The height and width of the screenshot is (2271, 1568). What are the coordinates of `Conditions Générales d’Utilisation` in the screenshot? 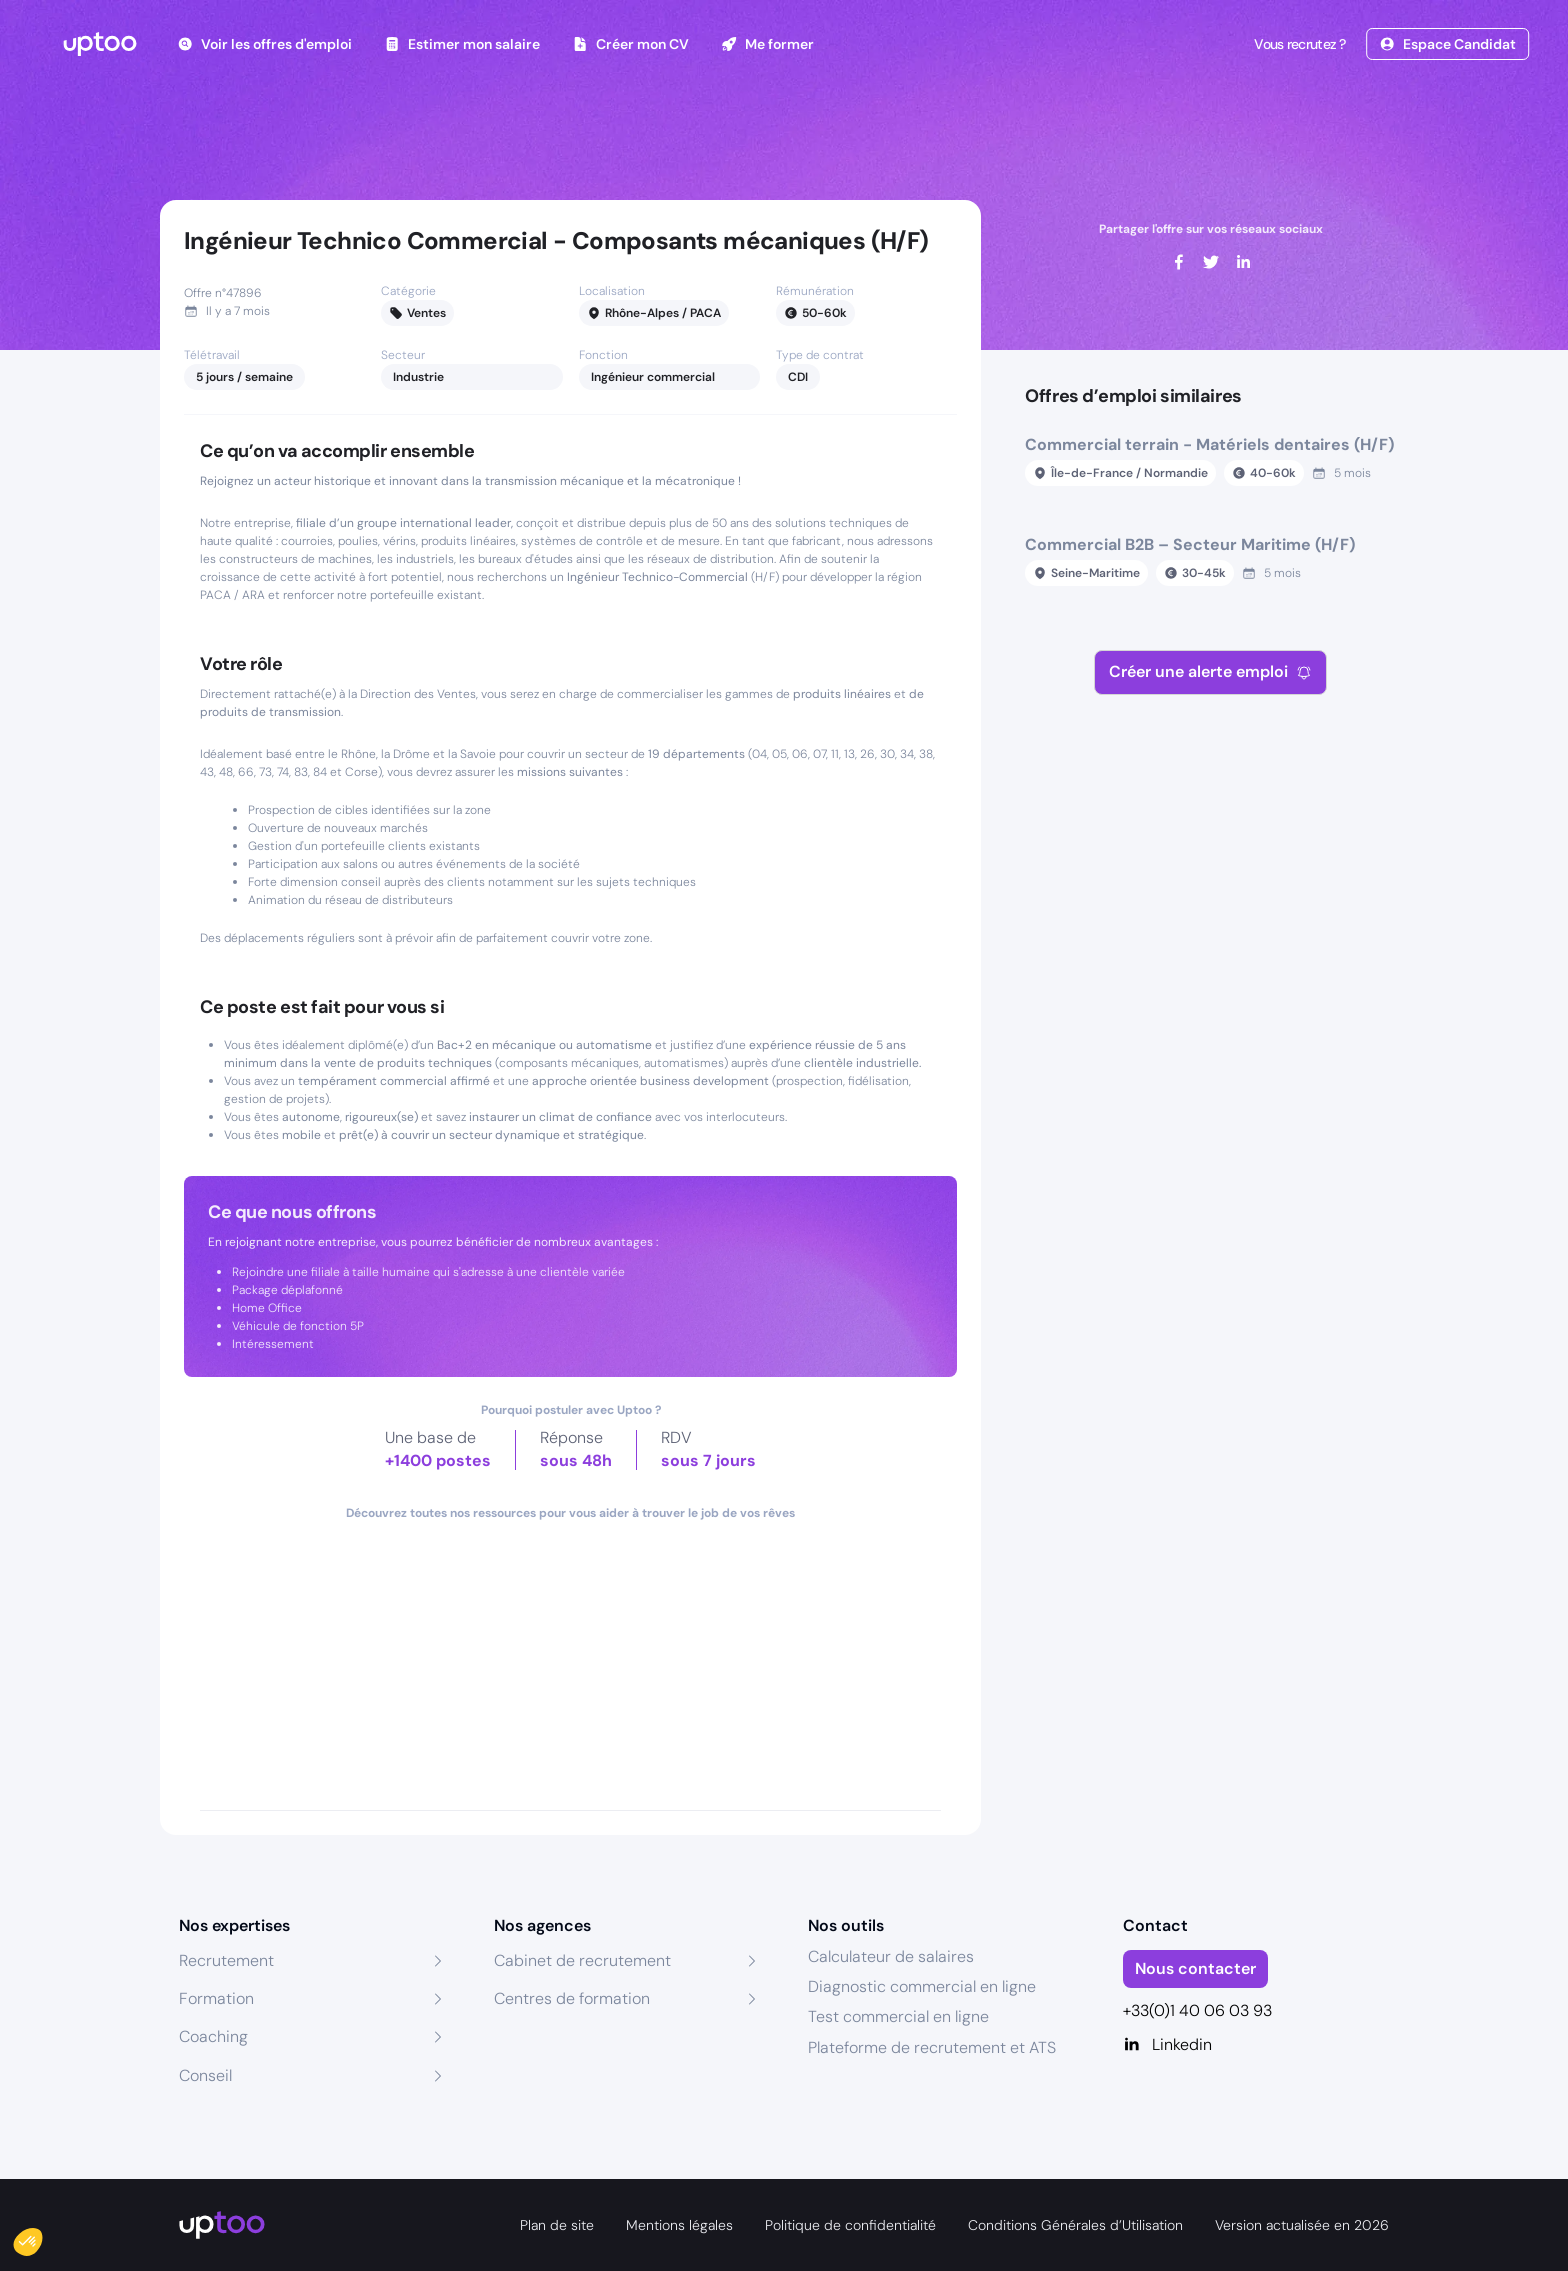 It's located at (1075, 2225).